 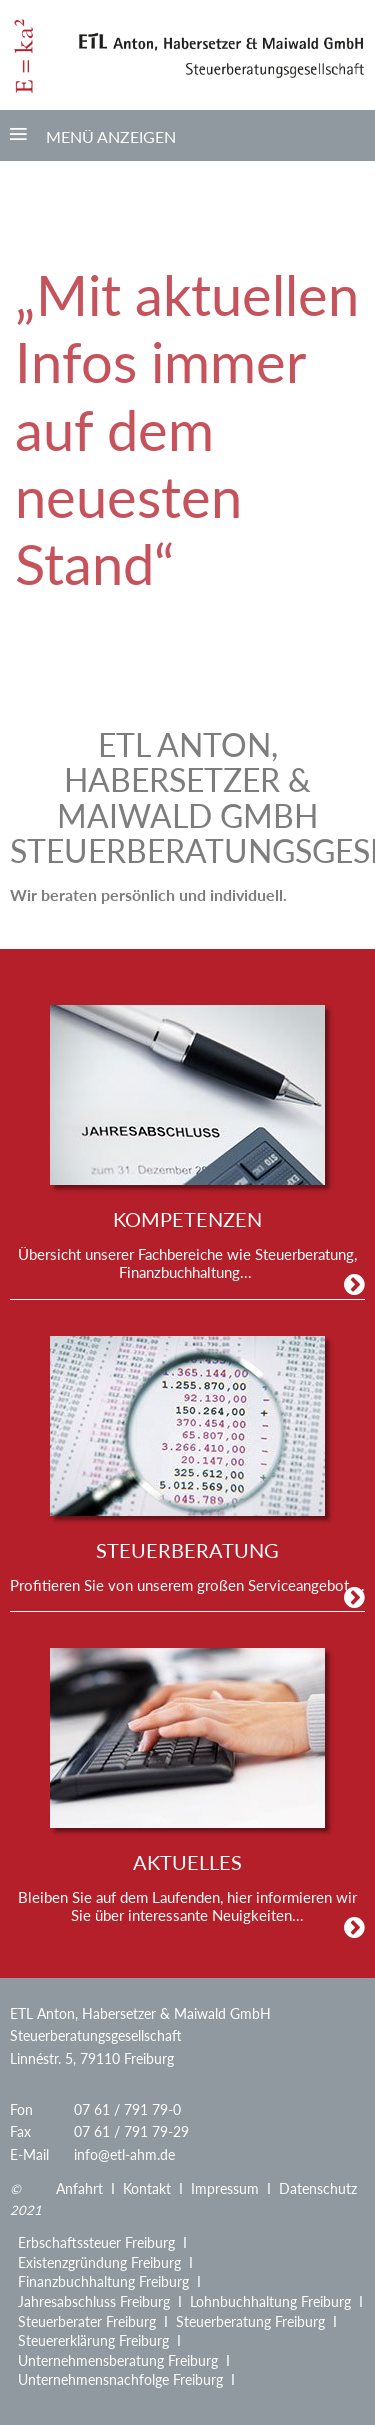 What do you see at coordinates (147, 2188) in the screenshot?
I see `Kontakt` at bounding box center [147, 2188].